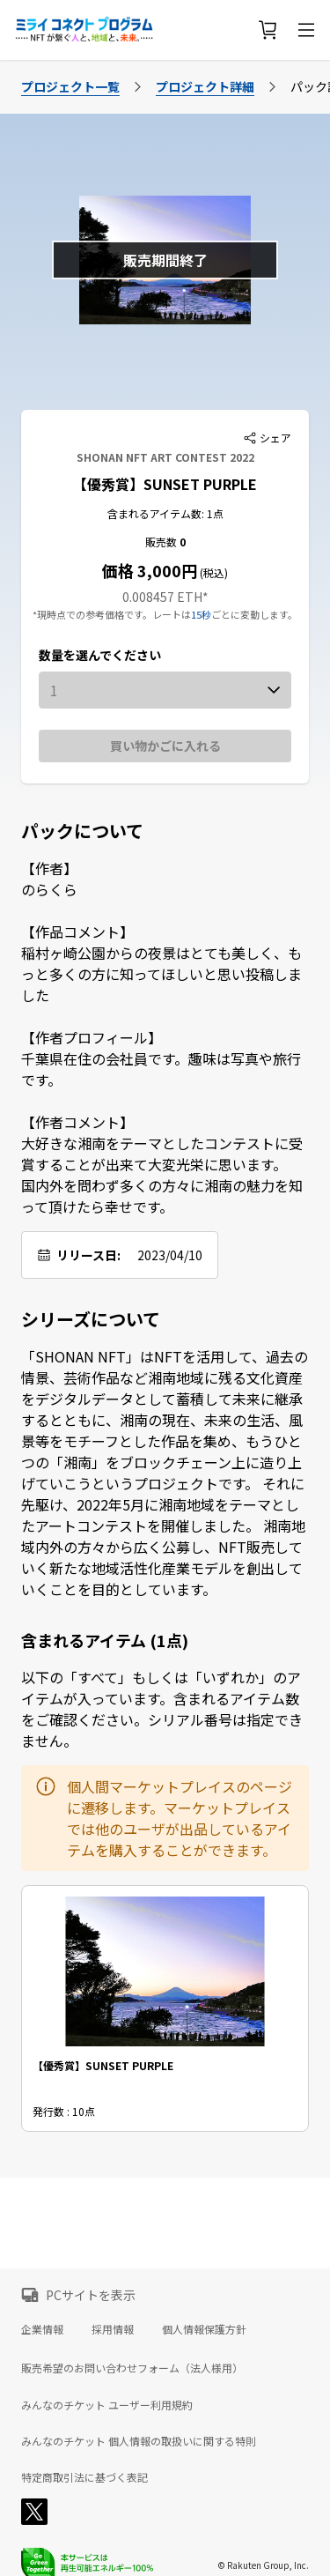  What do you see at coordinates (165, 483) in the screenshot?
I see `【優秀賞】SUNSET PURPLE` at bounding box center [165, 483].